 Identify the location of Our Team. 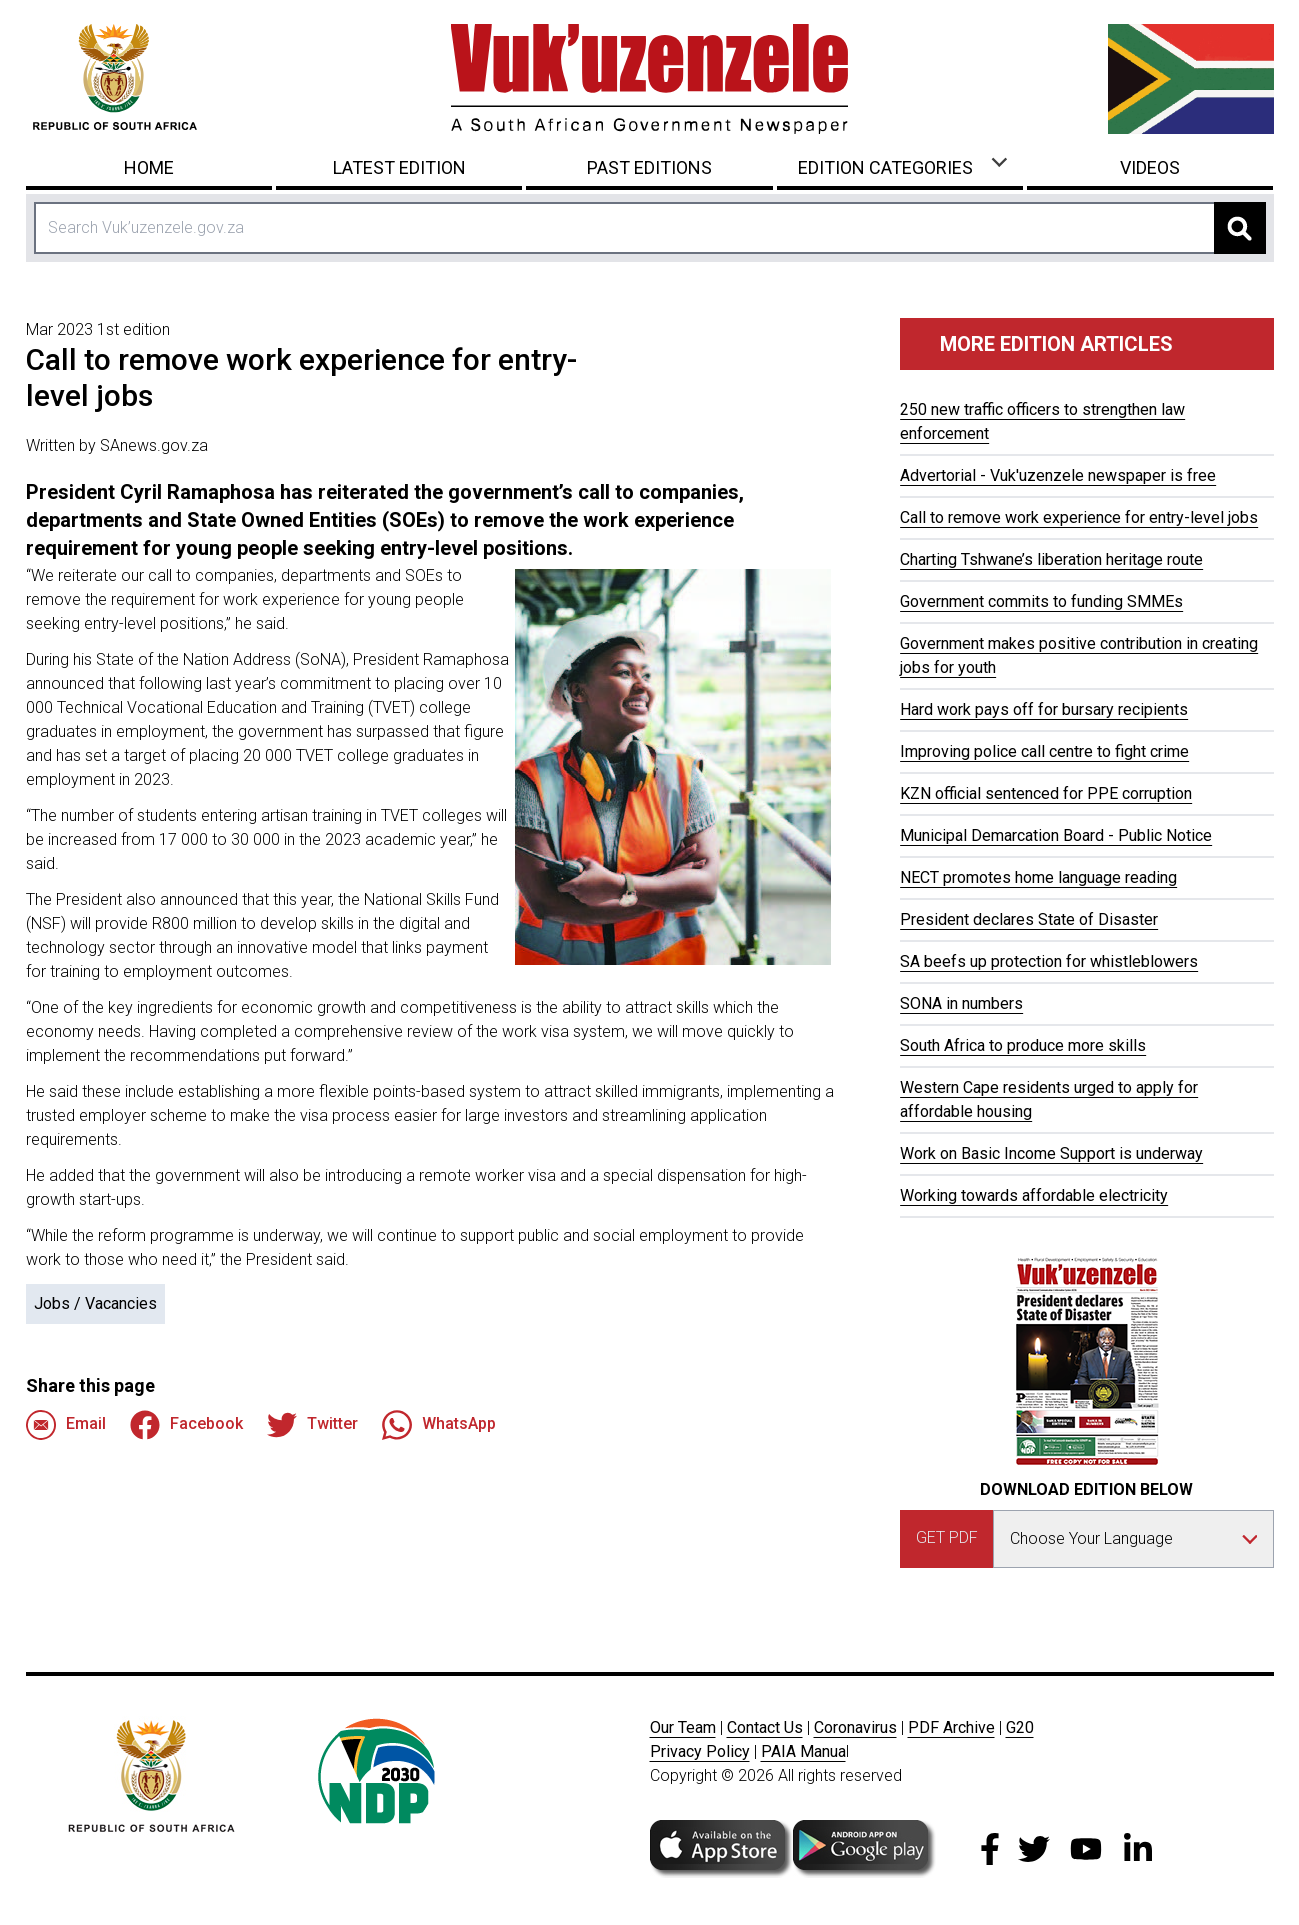
(683, 1727).